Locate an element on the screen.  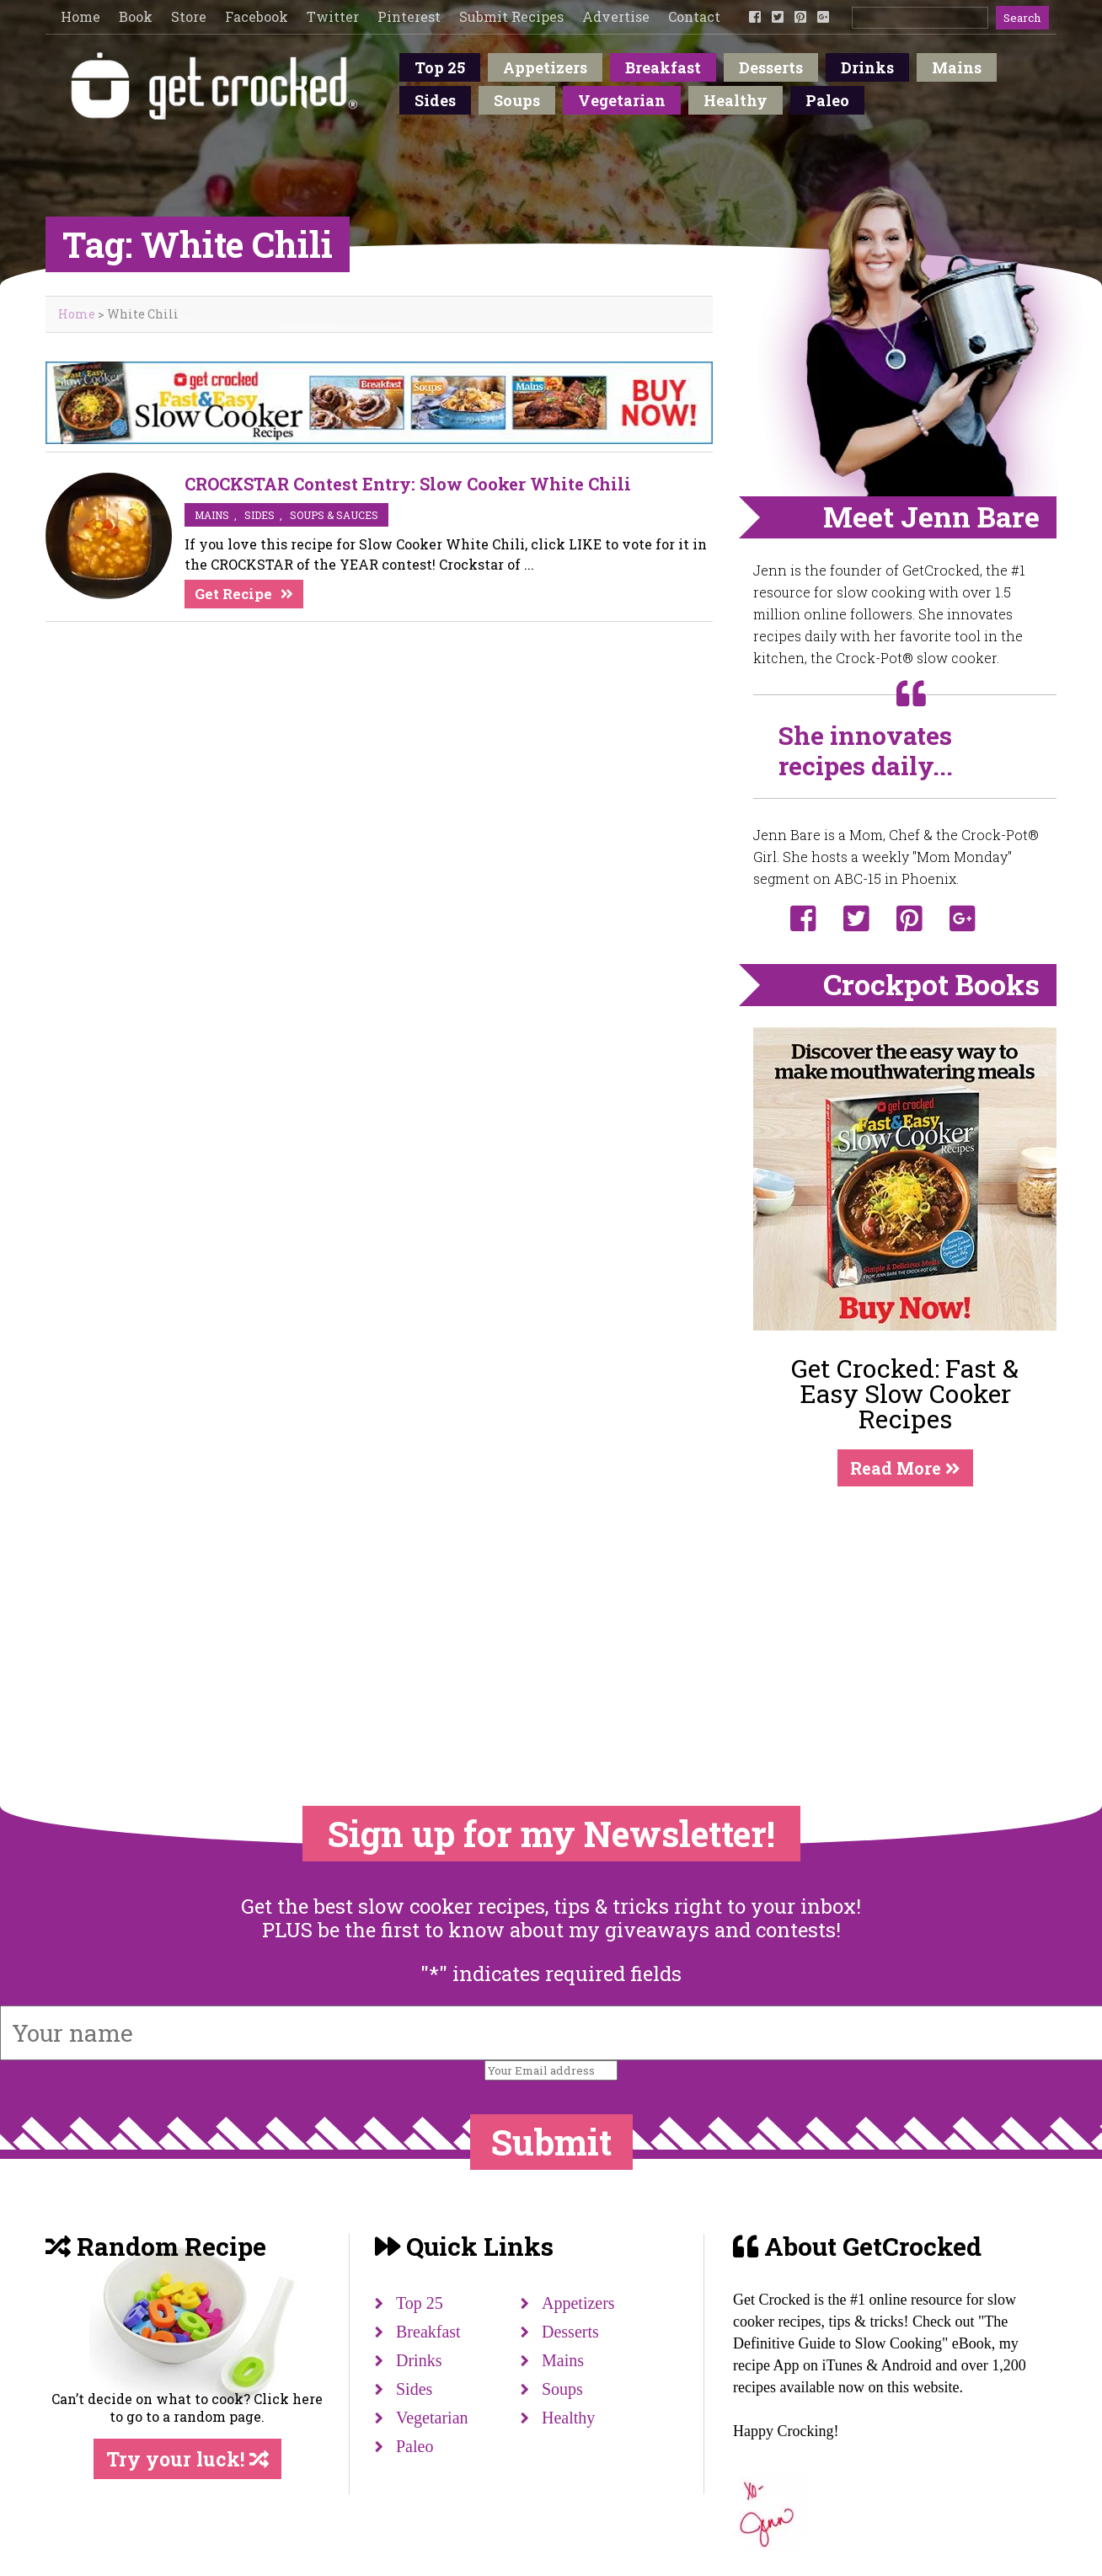
Breakfast is located at coordinates (663, 67).